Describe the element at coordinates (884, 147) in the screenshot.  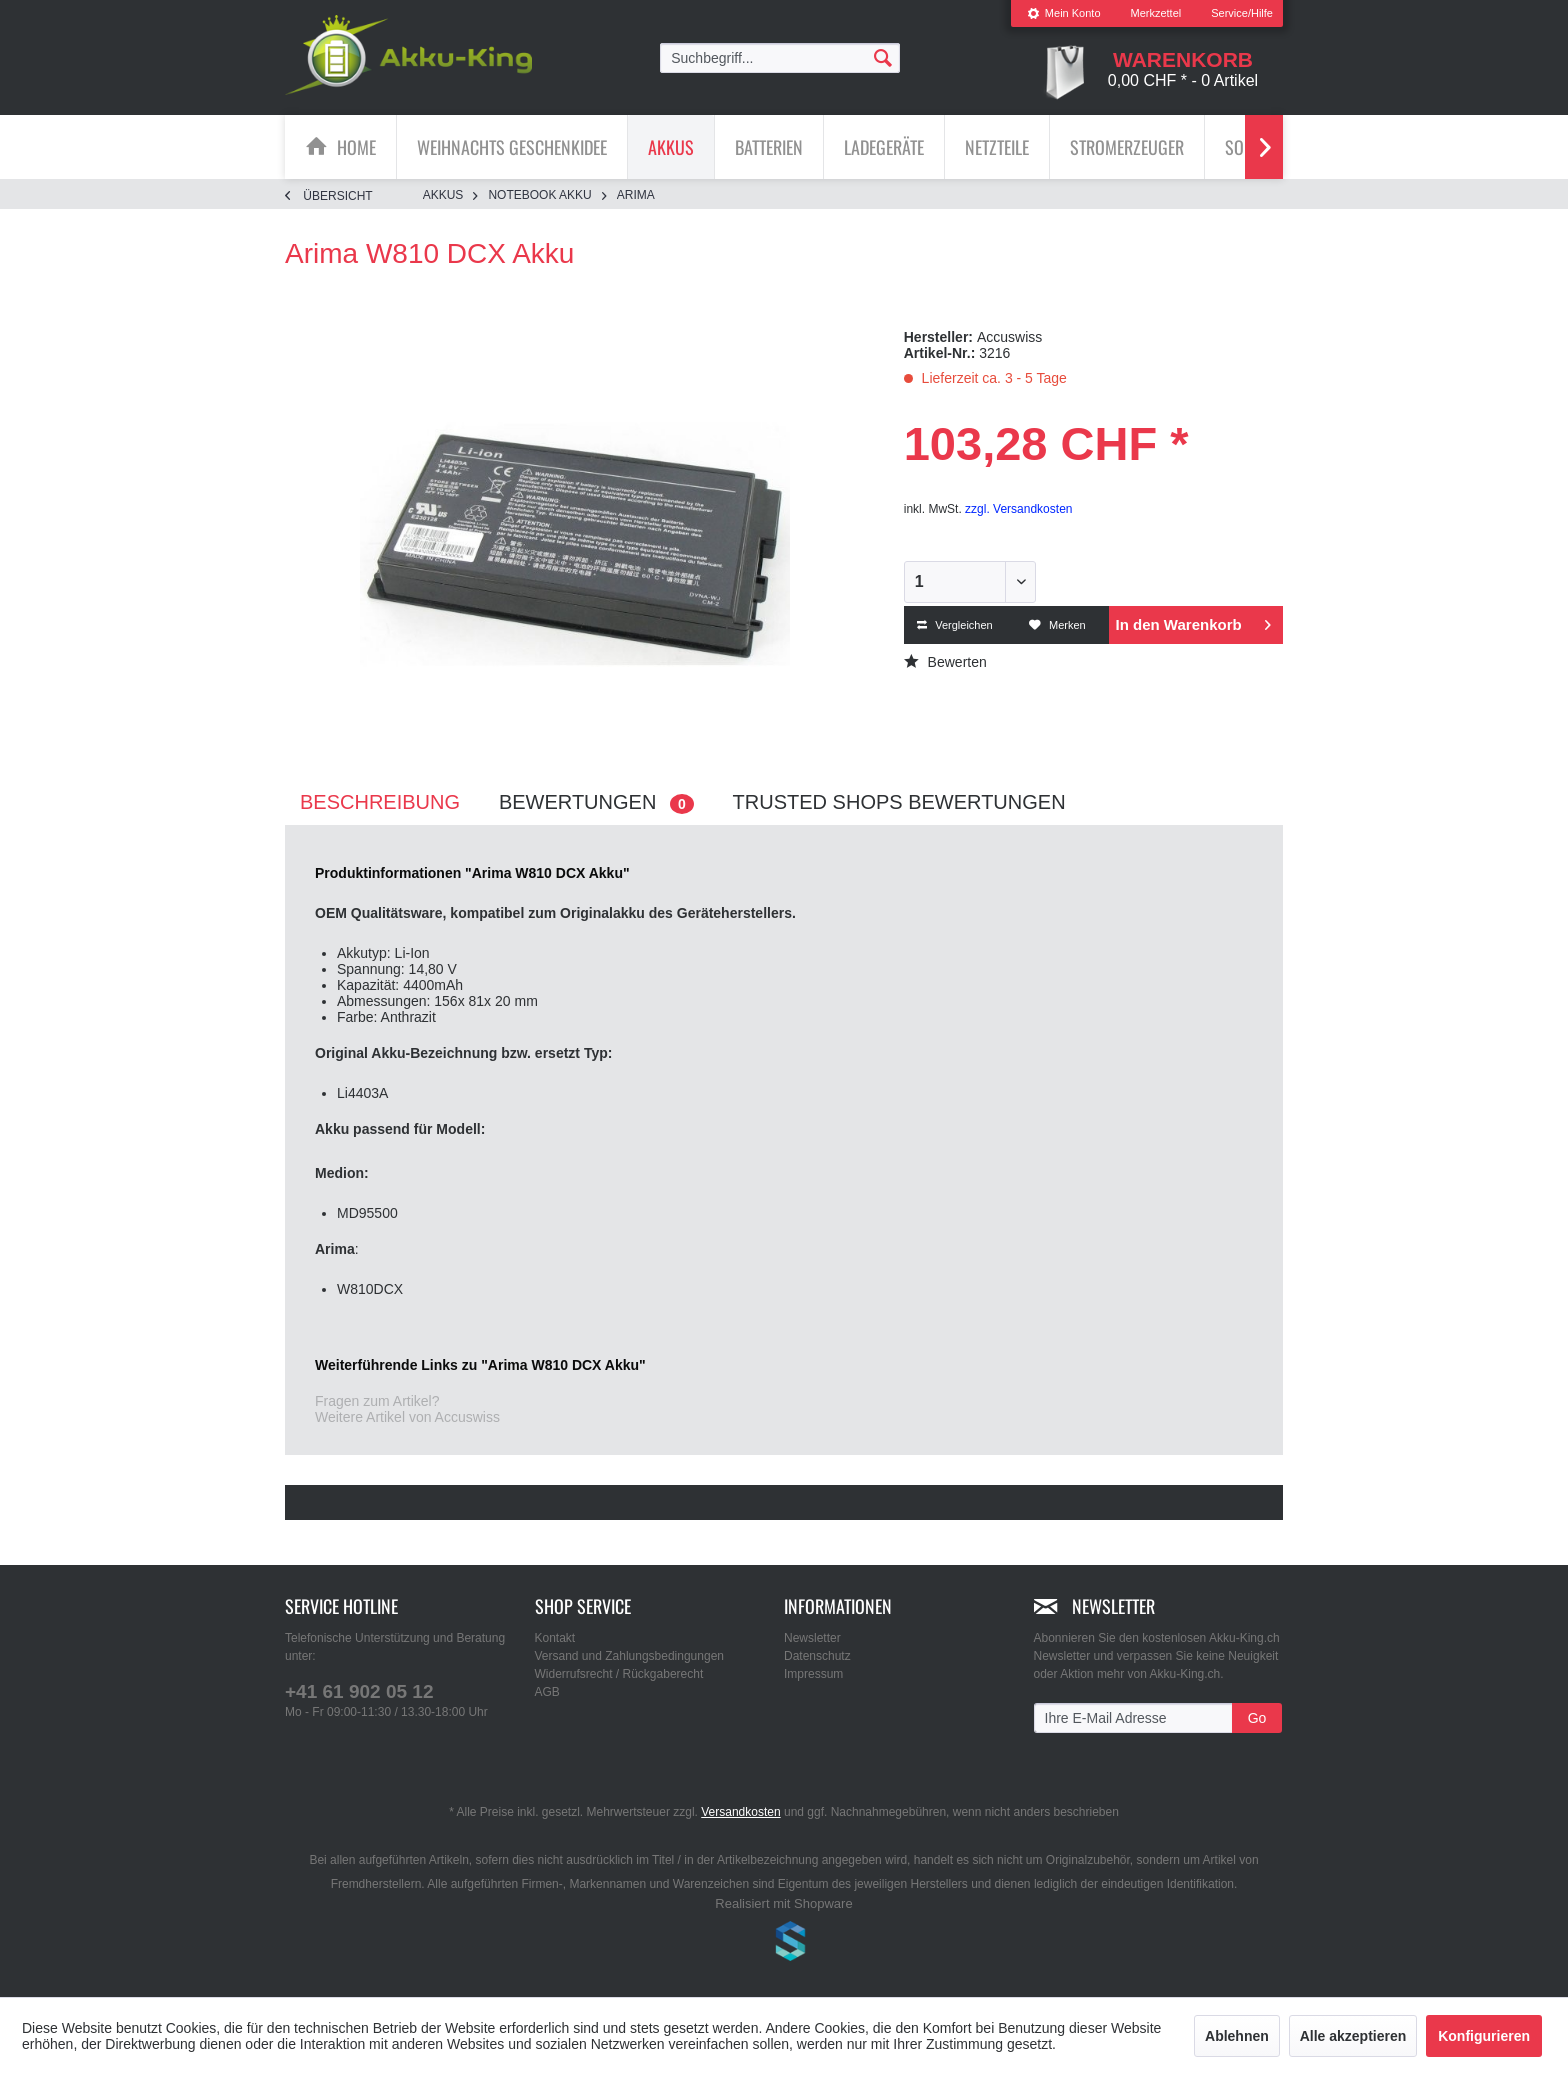
I see `[Ladegeräte]` at that location.